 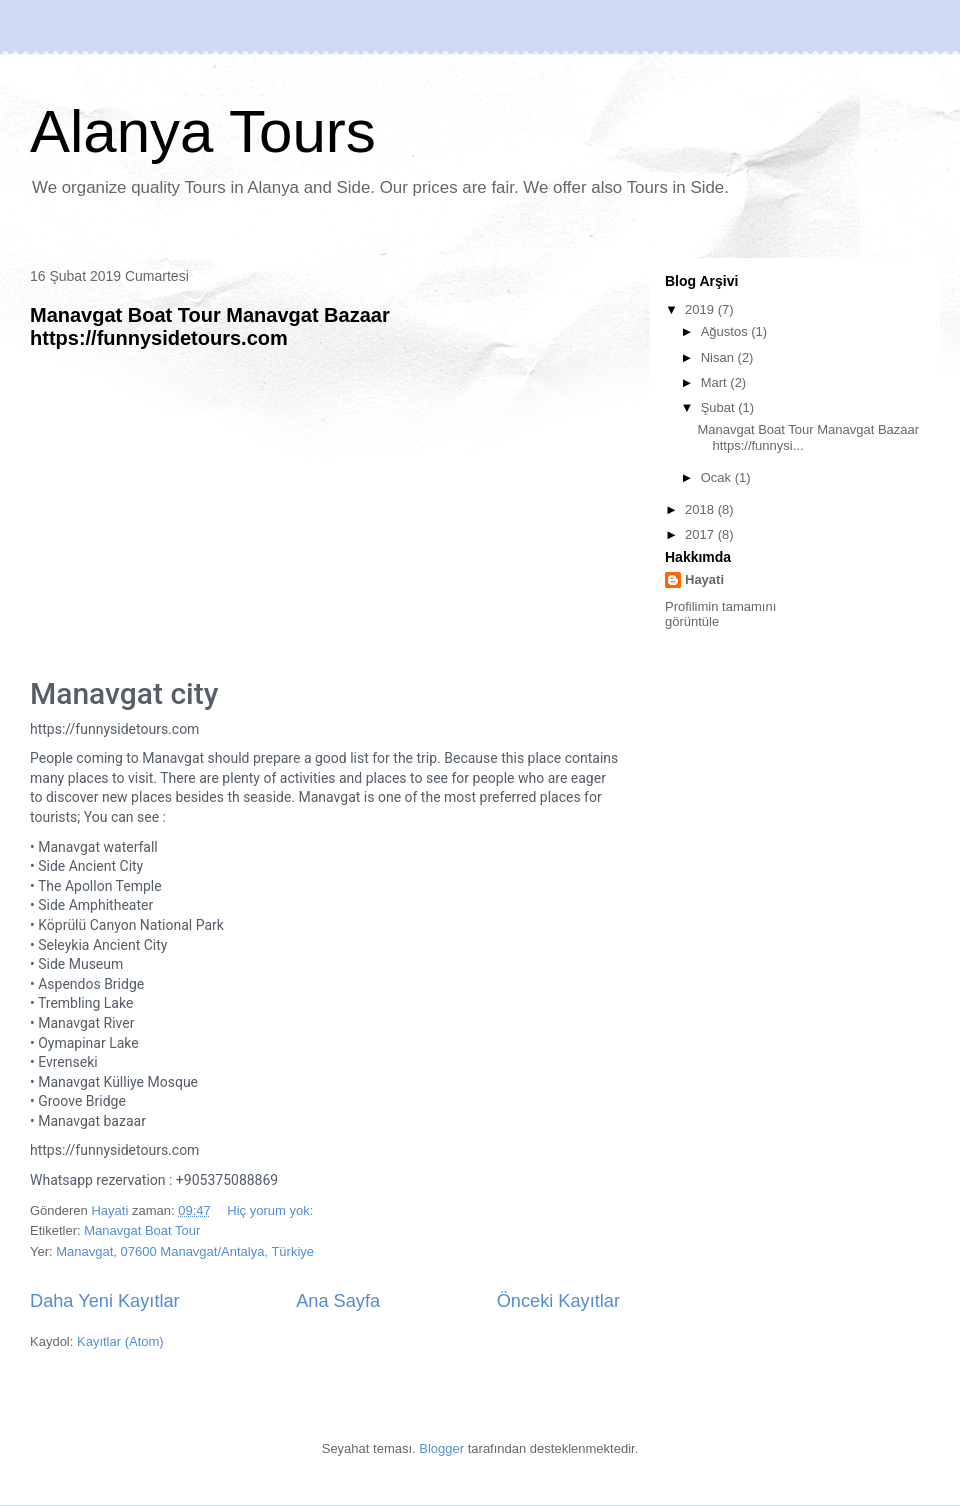 I want to click on 2017, so click(x=701, y=534).